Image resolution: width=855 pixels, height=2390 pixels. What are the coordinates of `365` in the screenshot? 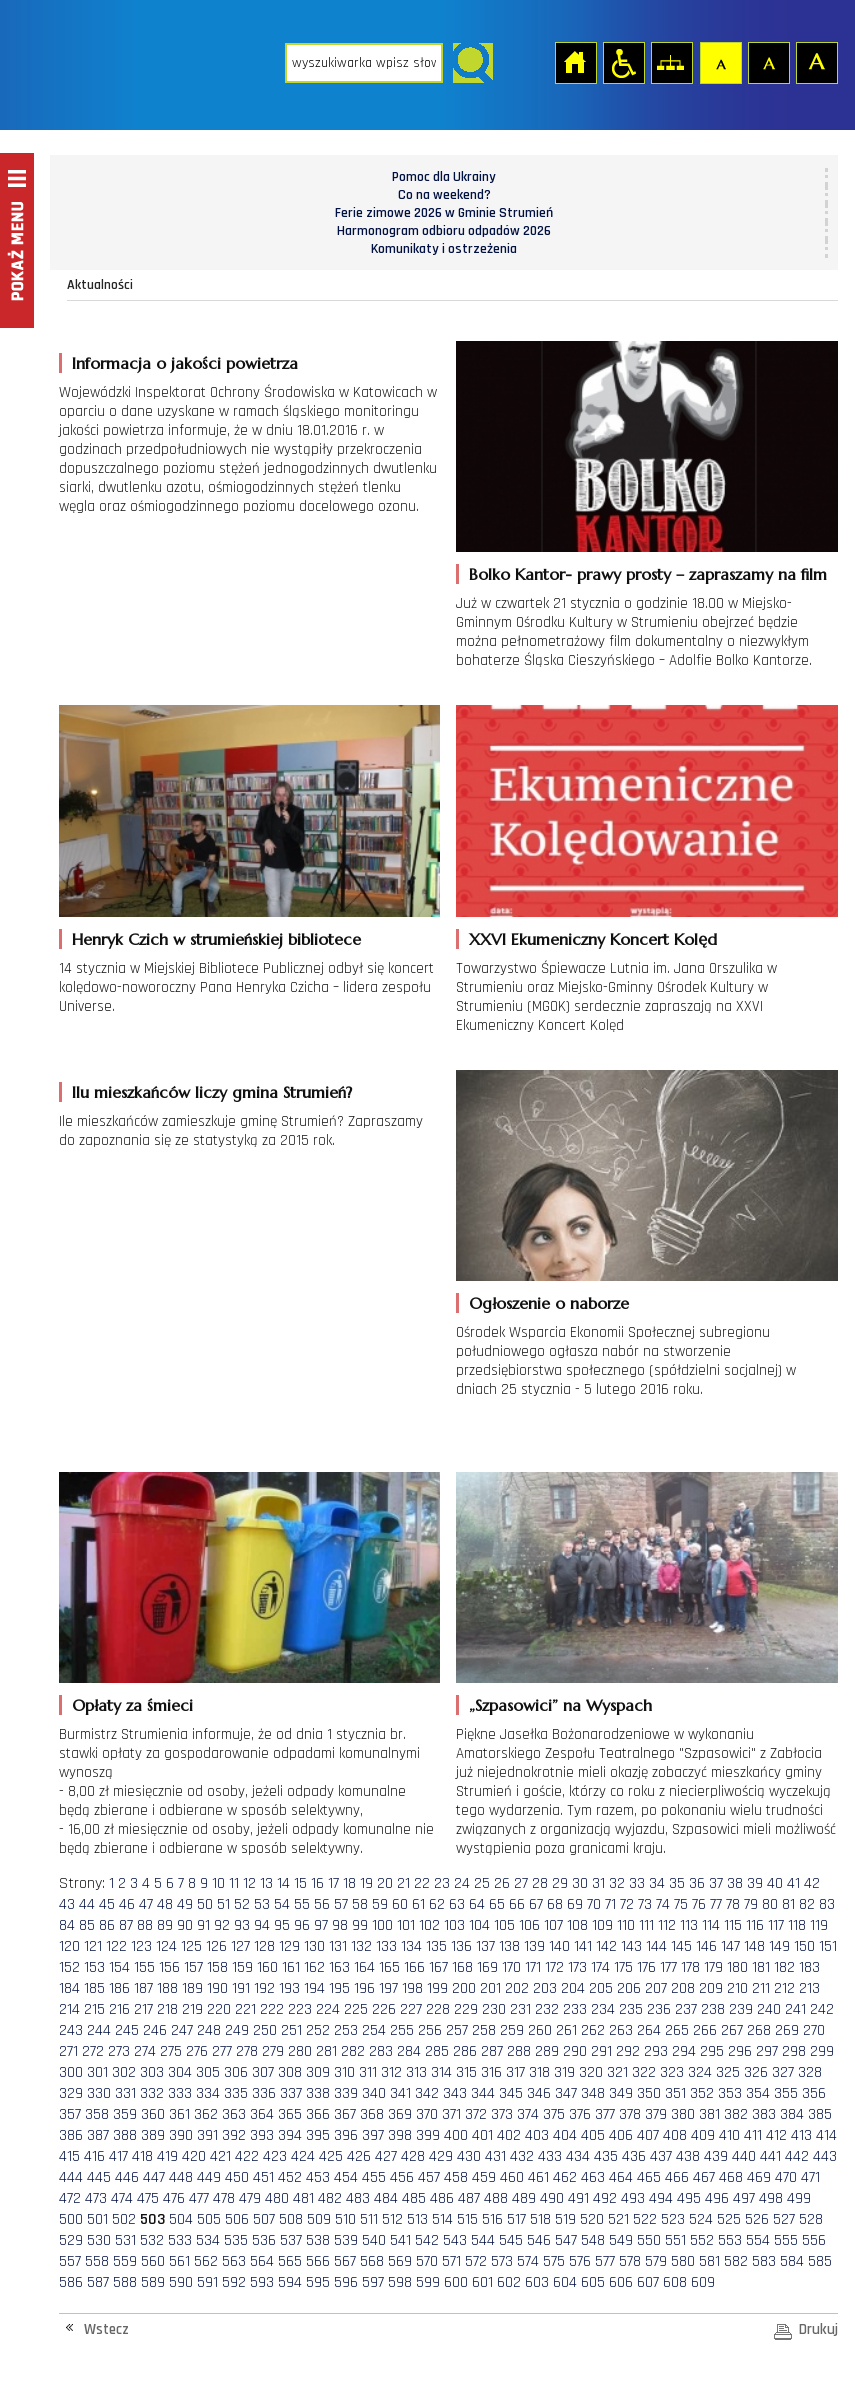 It's located at (290, 2114).